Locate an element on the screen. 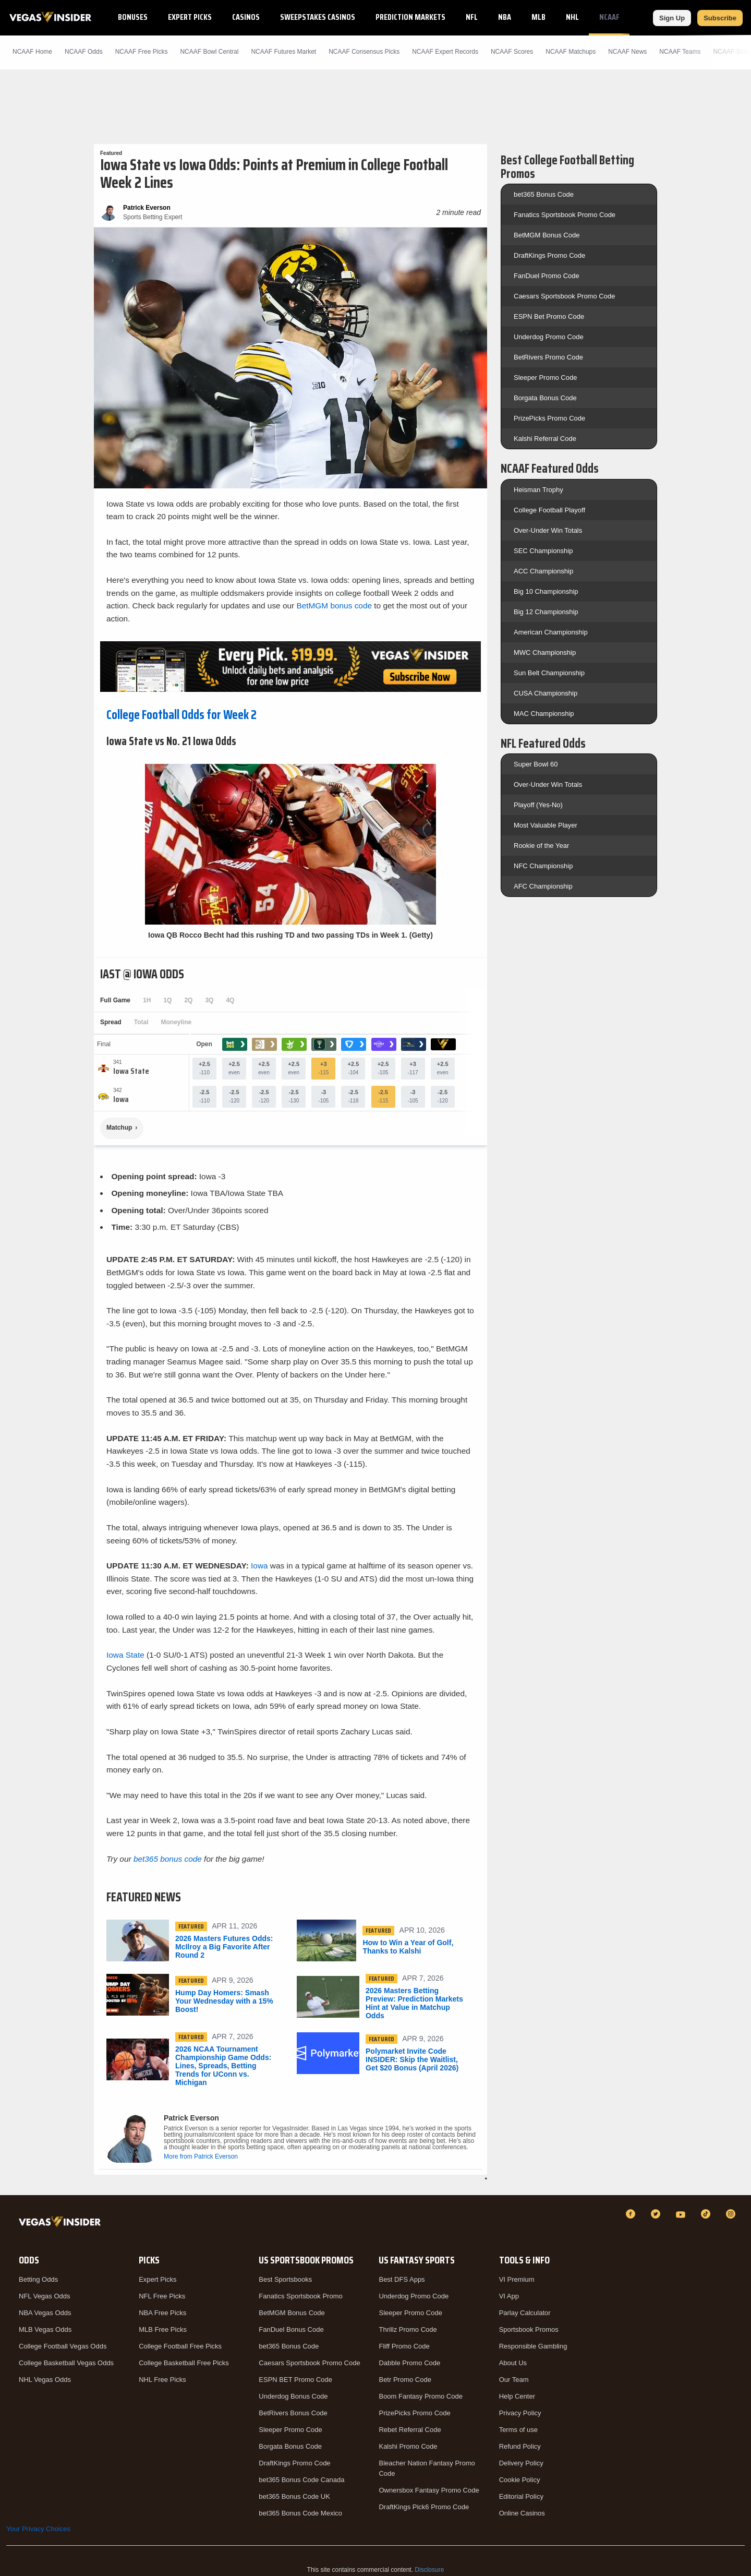  Iowa State is located at coordinates (125, 1654).